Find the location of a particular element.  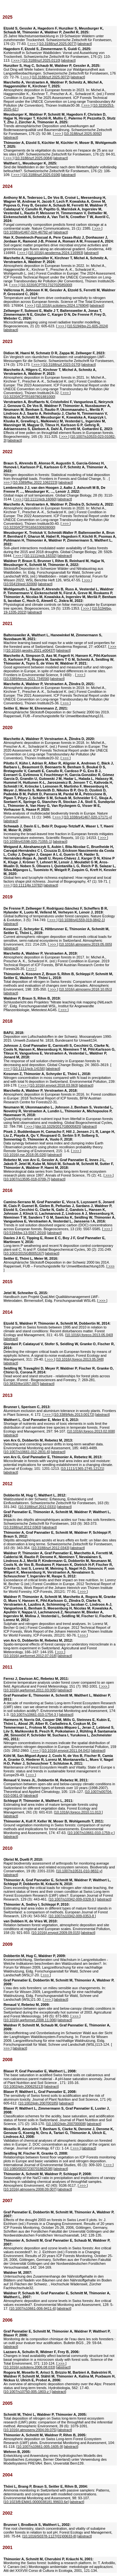

10.1007/s13595-018-0709-7 is located at coordinates (26, 1179).